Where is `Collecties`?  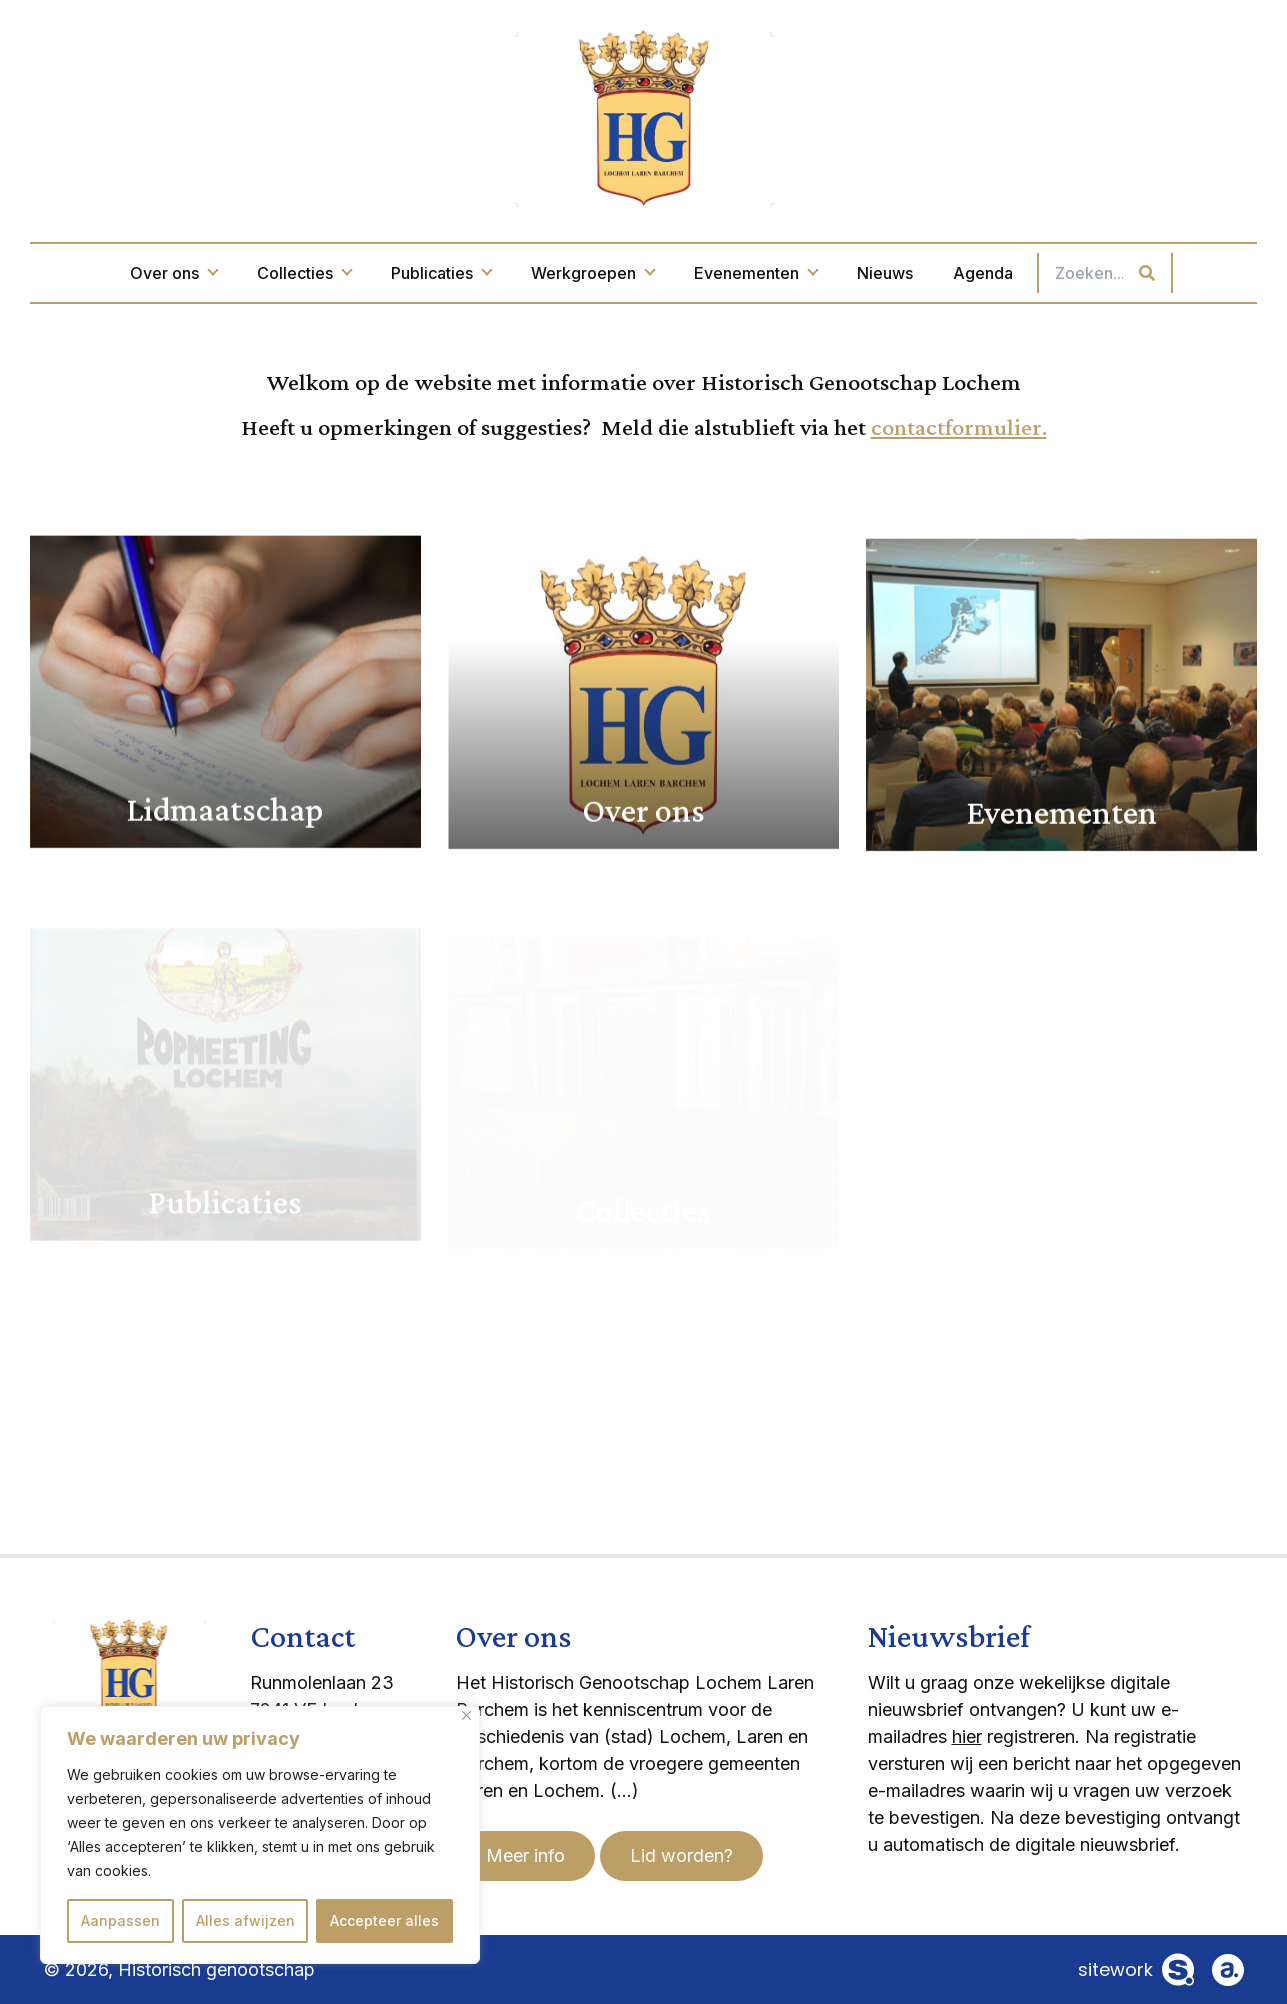
Collecties is located at coordinates (304, 273).